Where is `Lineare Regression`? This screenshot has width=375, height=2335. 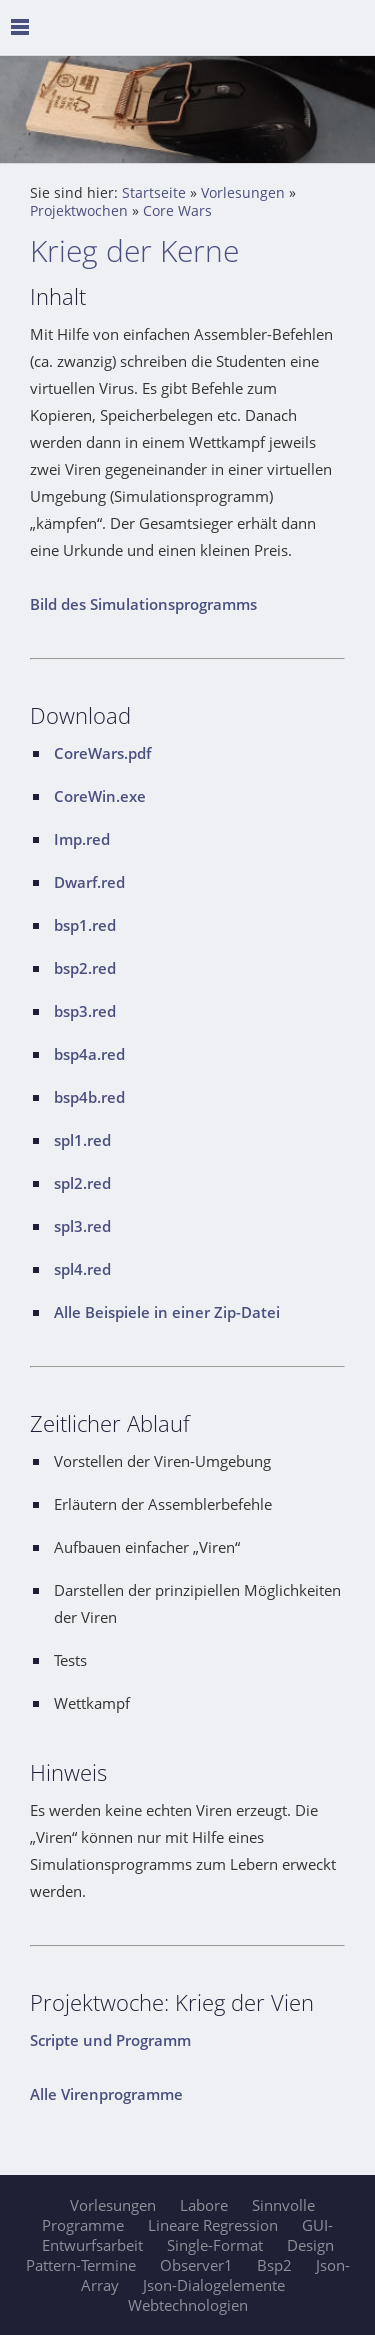
Lineare Regression is located at coordinates (213, 2225).